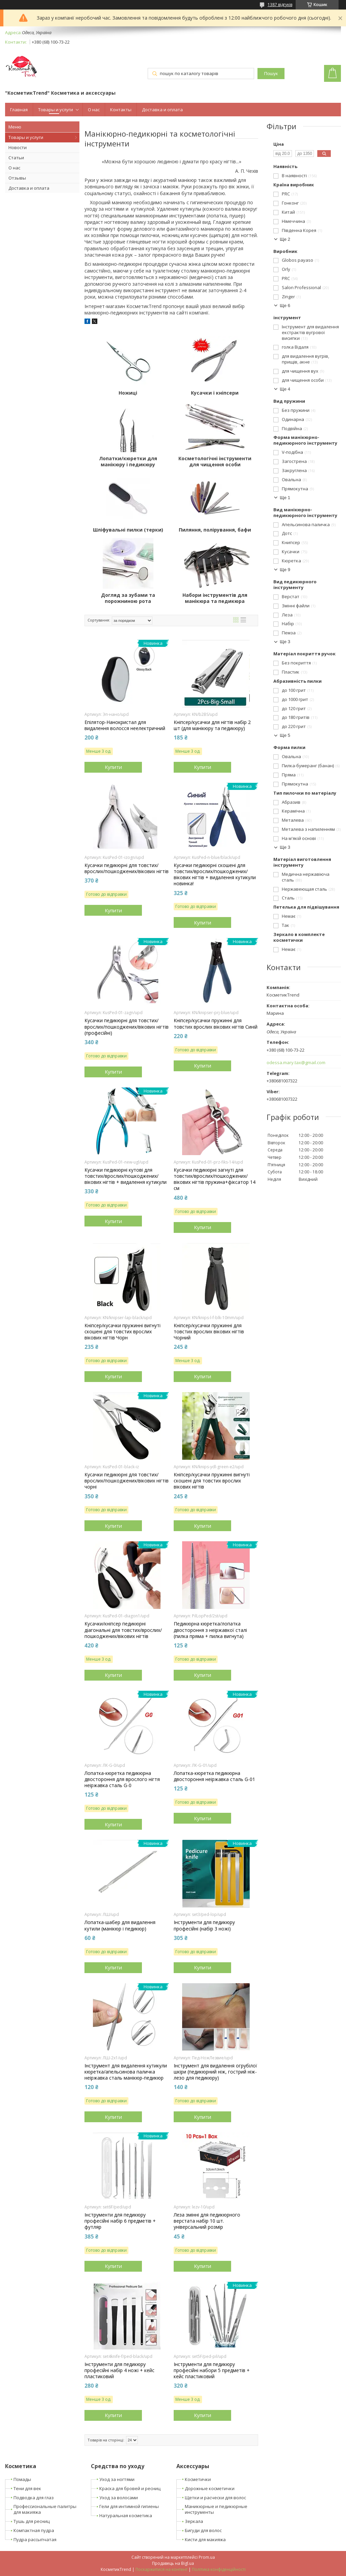 The width and height of the screenshot is (346, 2576). Describe the element at coordinates (122, 1779) in the screenshot. I see `Лопатка-кюретка педикюрна двостороння для врослого нігтя неіржавка сталь G-0` at that location.